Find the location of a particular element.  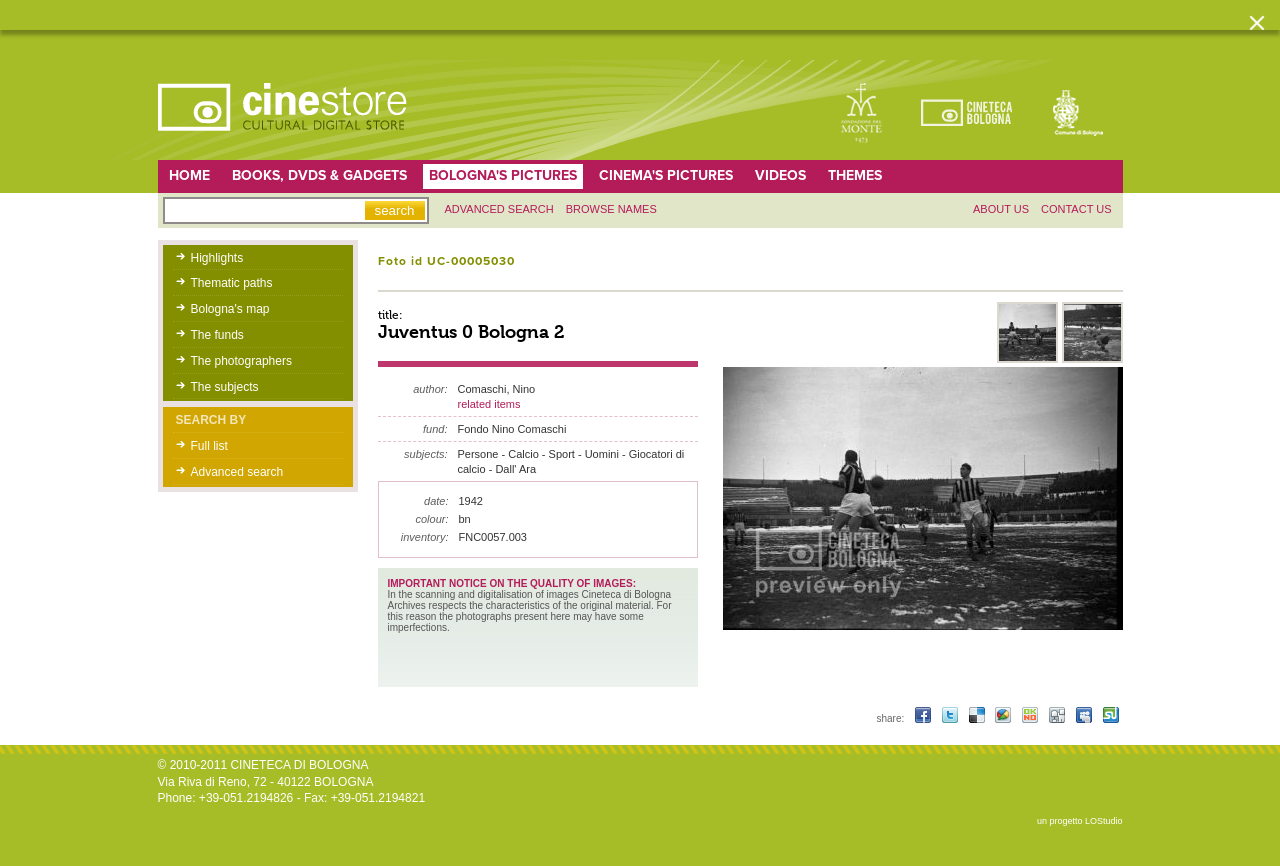

Themes is located at coordinates (855, 175).